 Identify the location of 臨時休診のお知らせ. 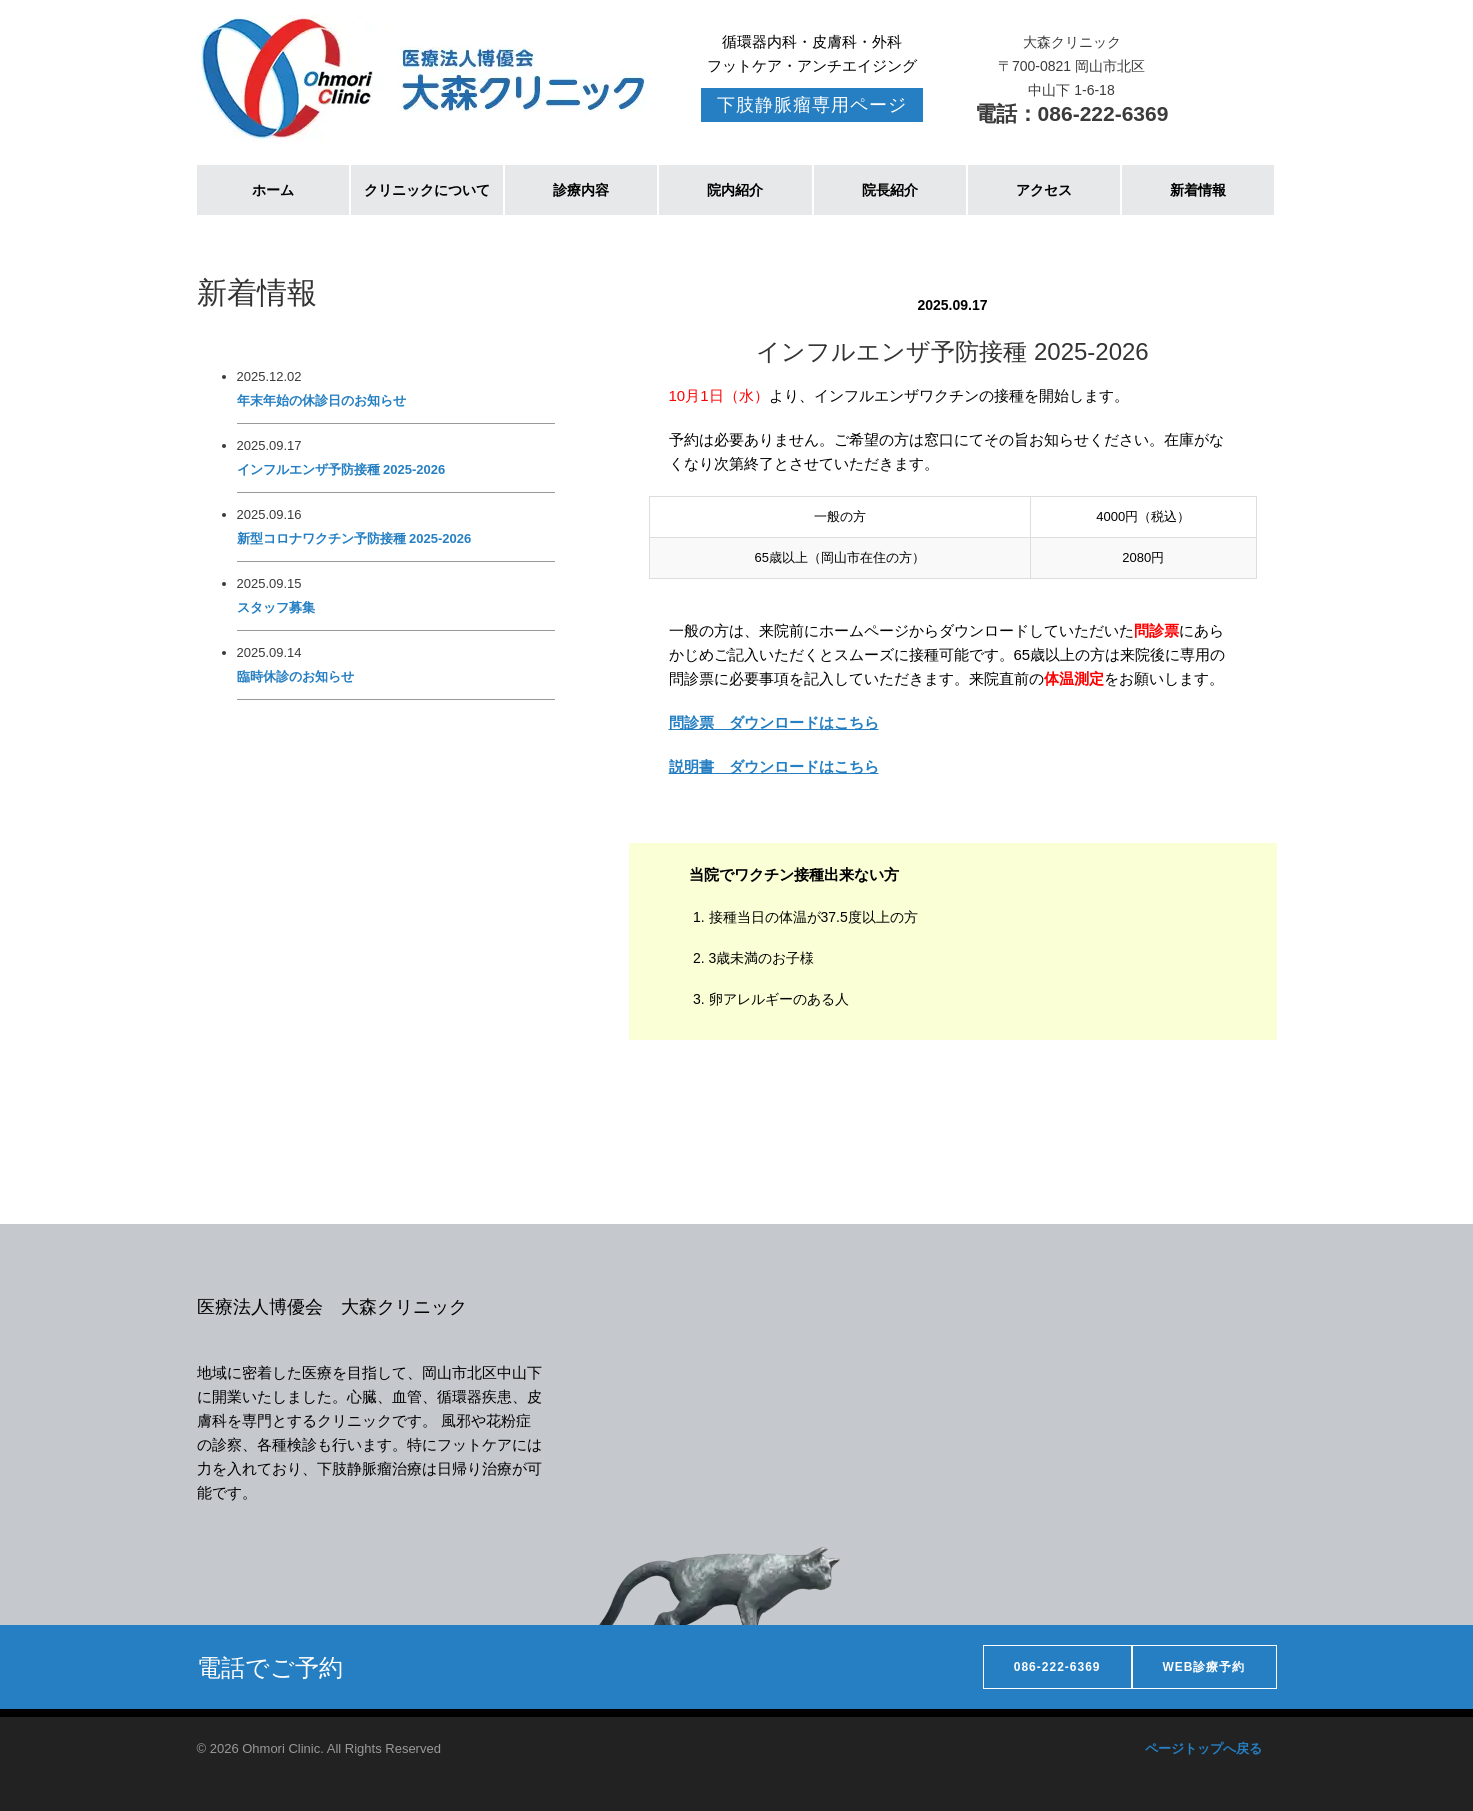
(295, 676).